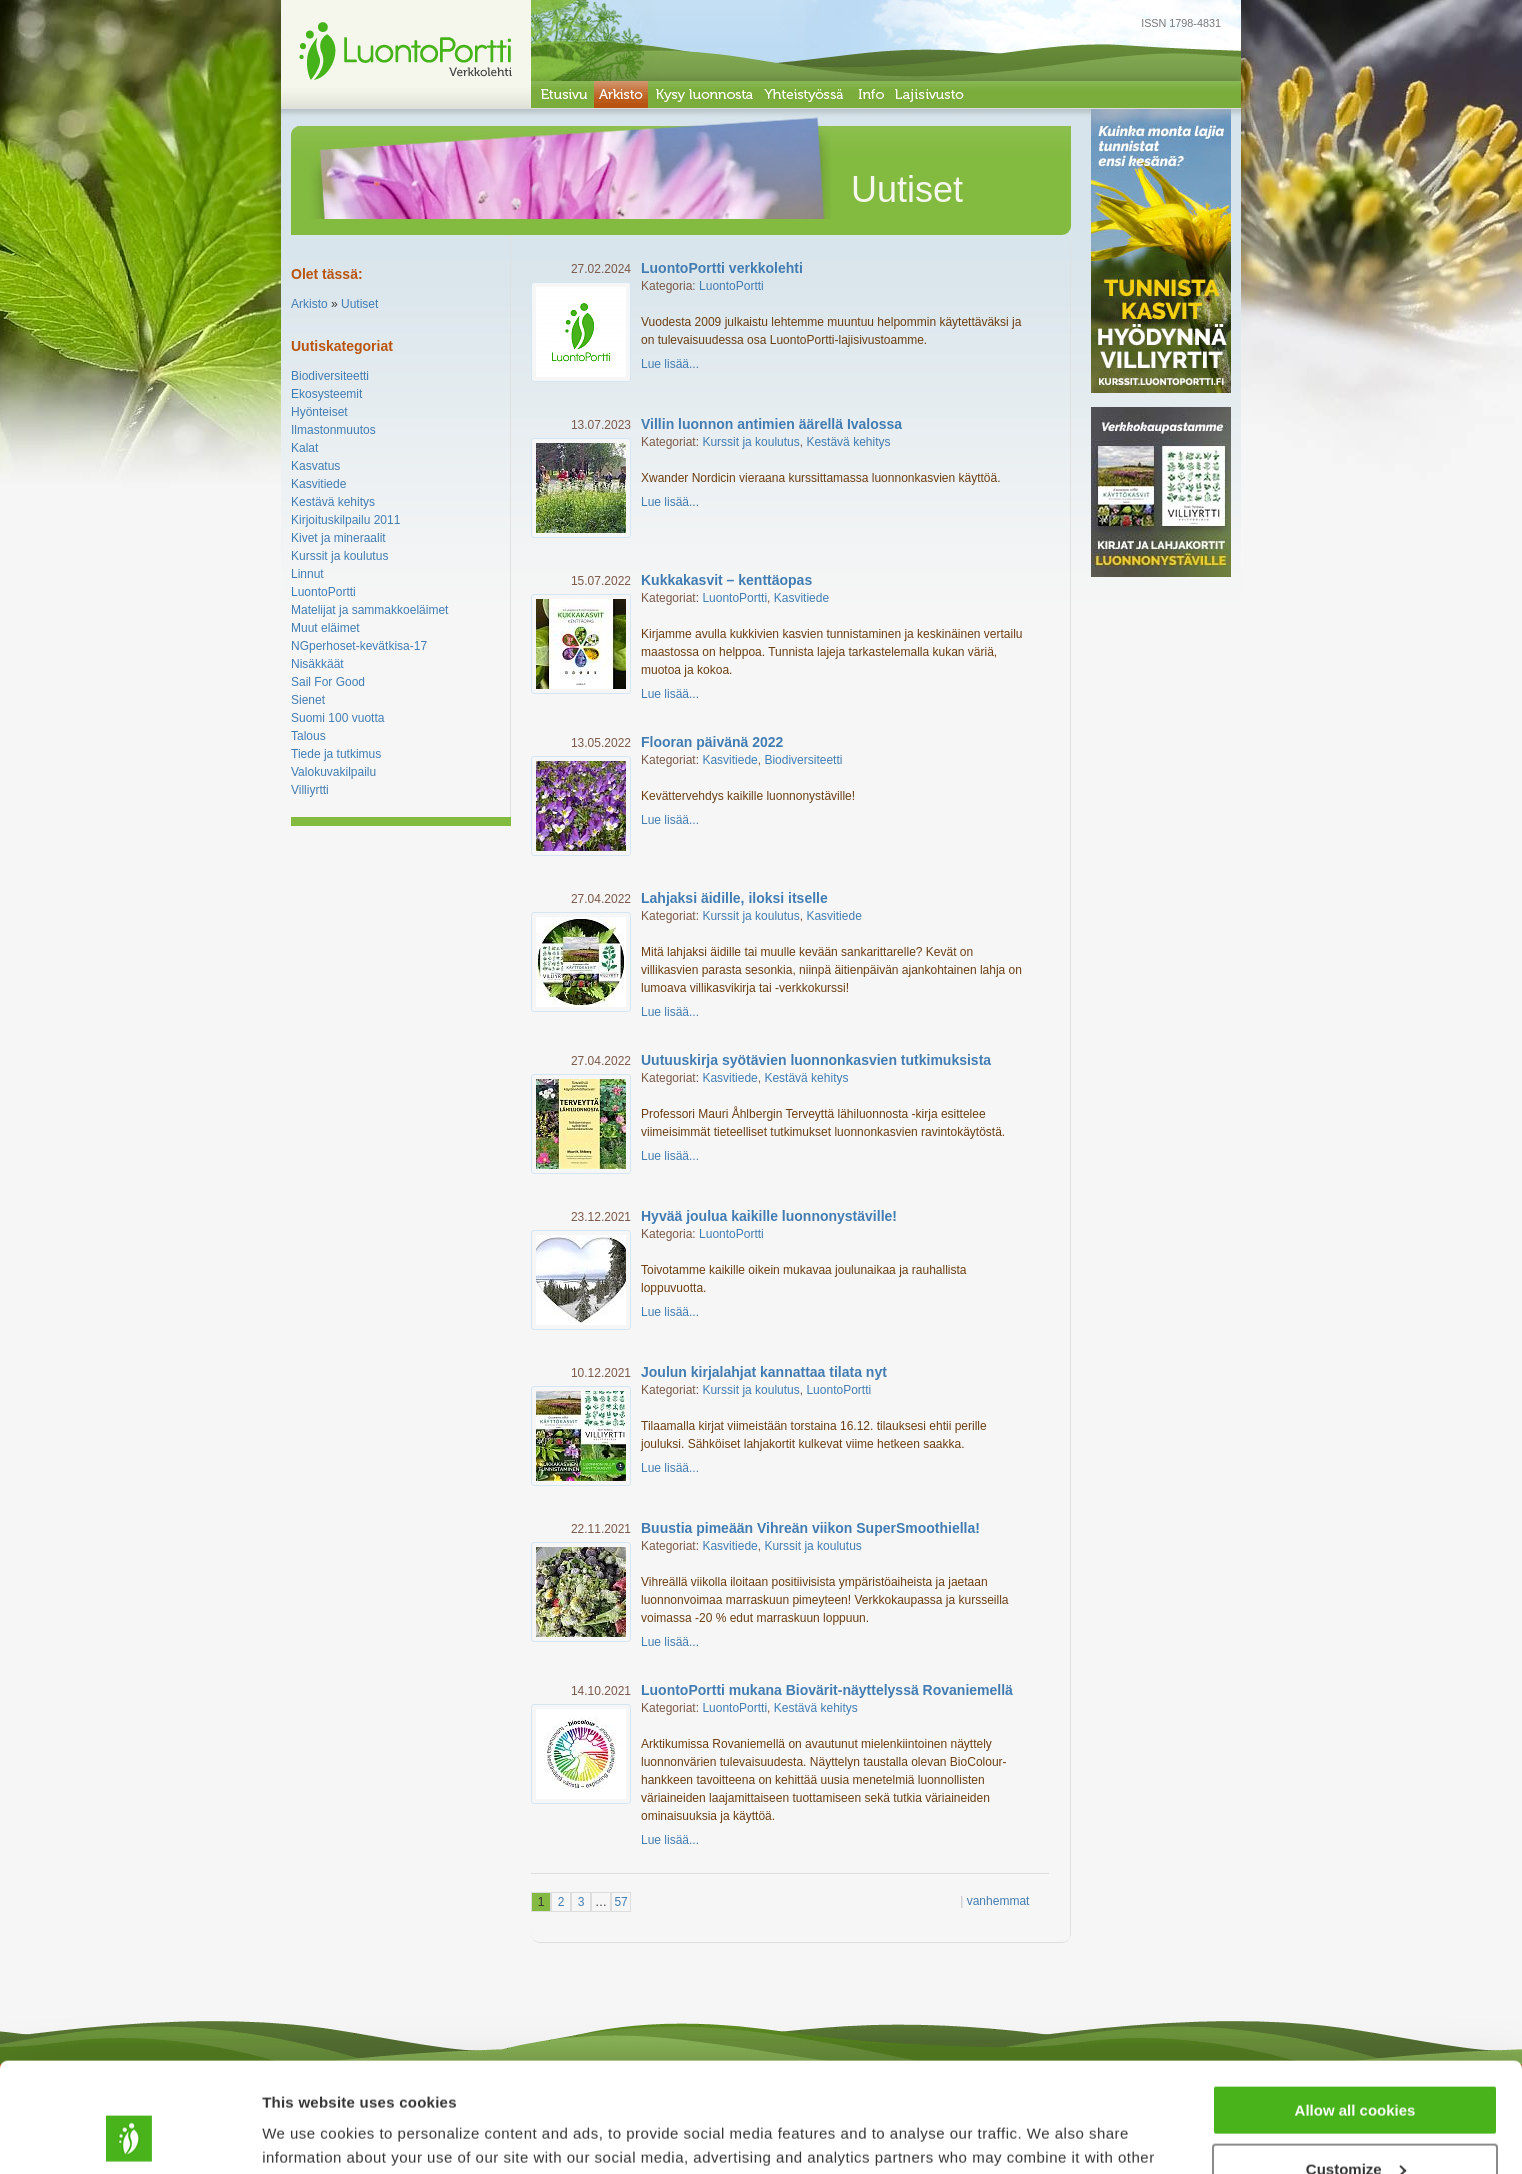 The image size is (1522, 2174). Describe the element at coordinates (336, 754) in the screenshot. I see `Tiede ja tutkimus` at that location.